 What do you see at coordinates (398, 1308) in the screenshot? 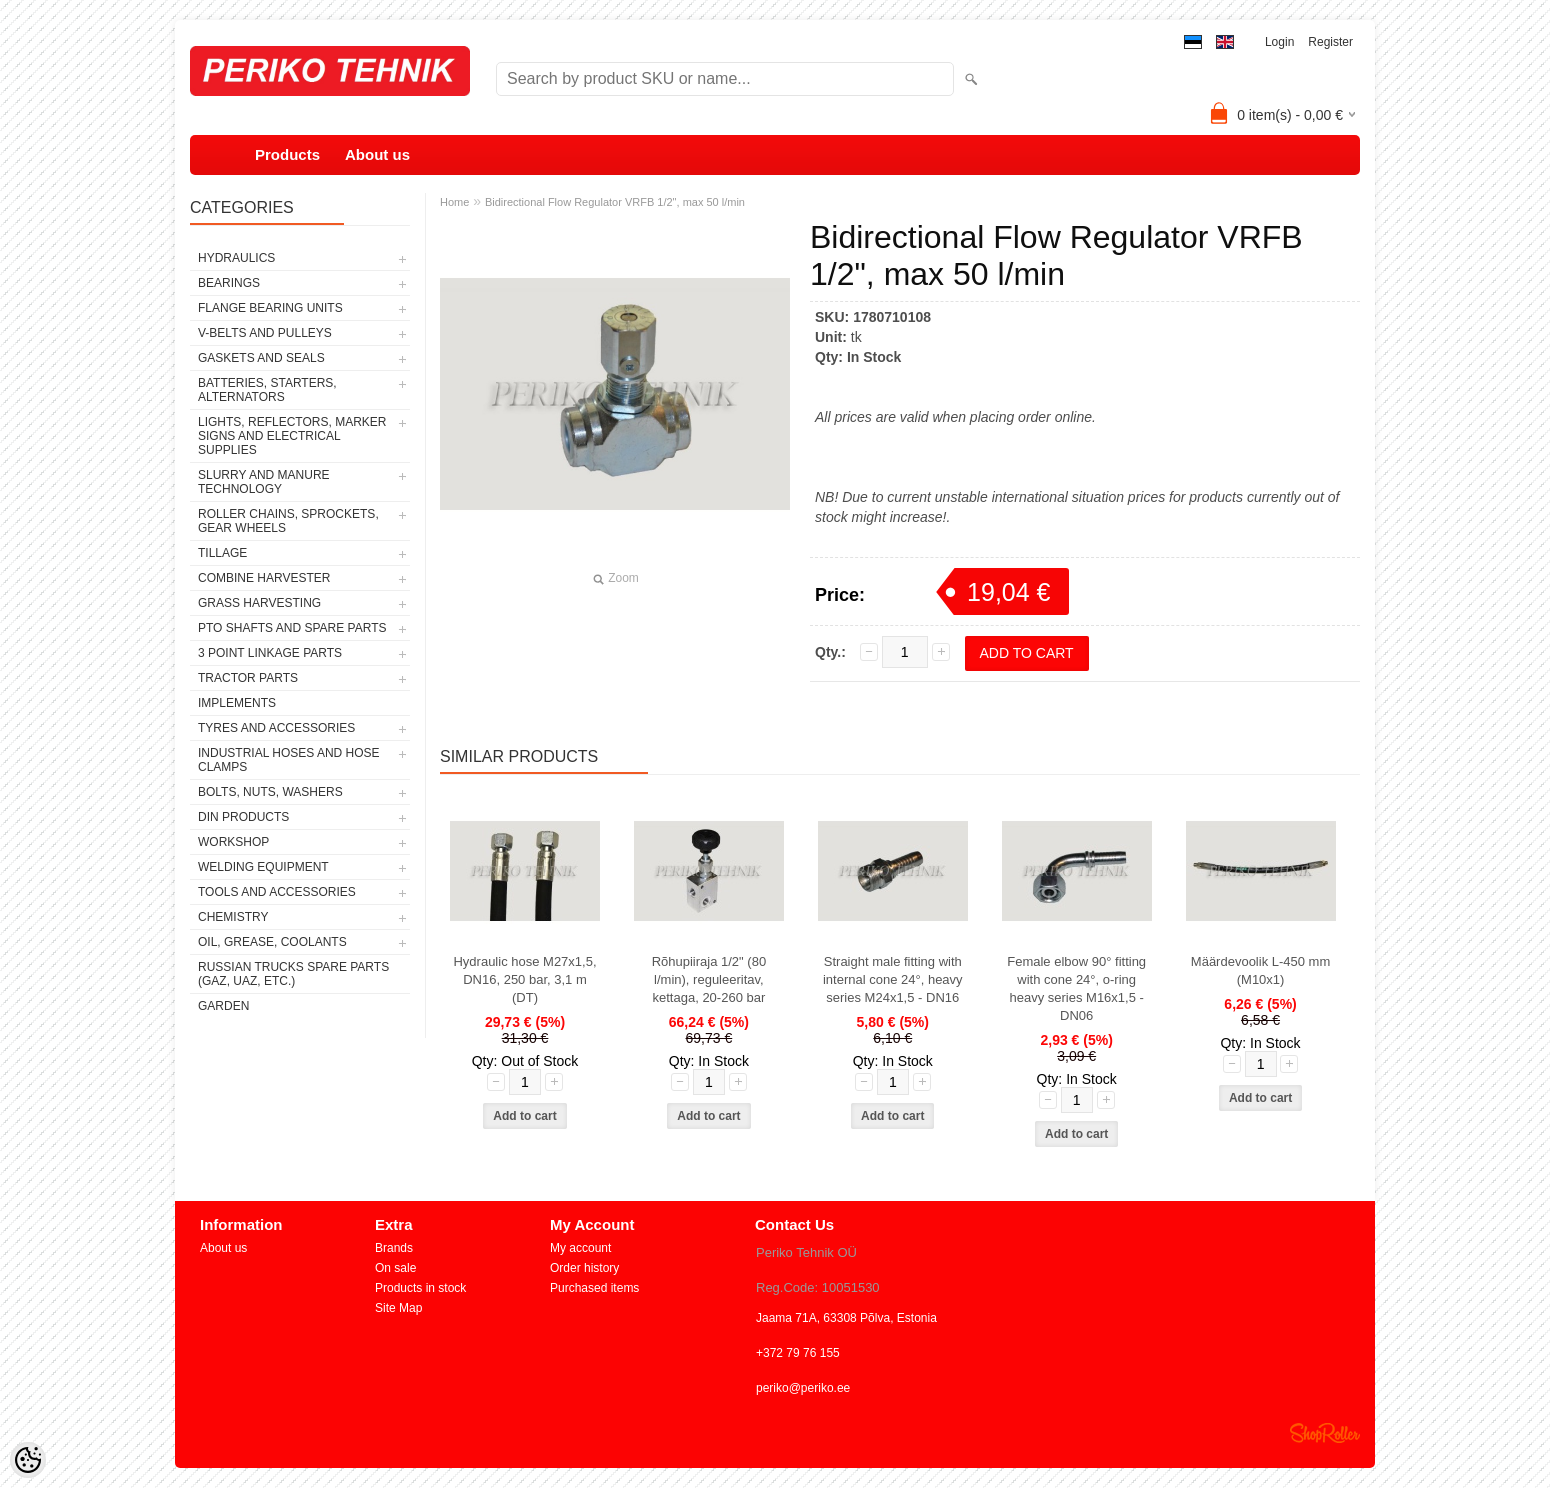
I see `Site Map` at bounding box center [398, 1308].